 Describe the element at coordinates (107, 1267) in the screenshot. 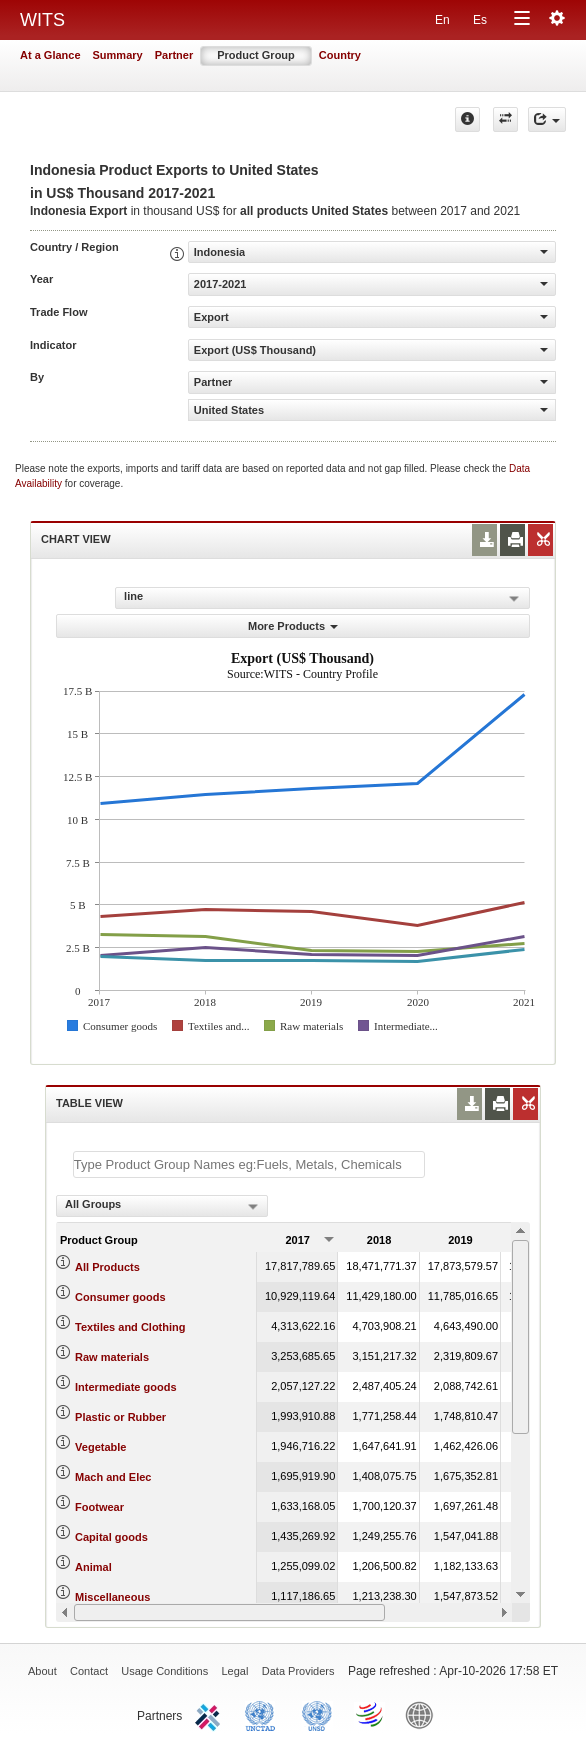

I see `All Products` at that location.